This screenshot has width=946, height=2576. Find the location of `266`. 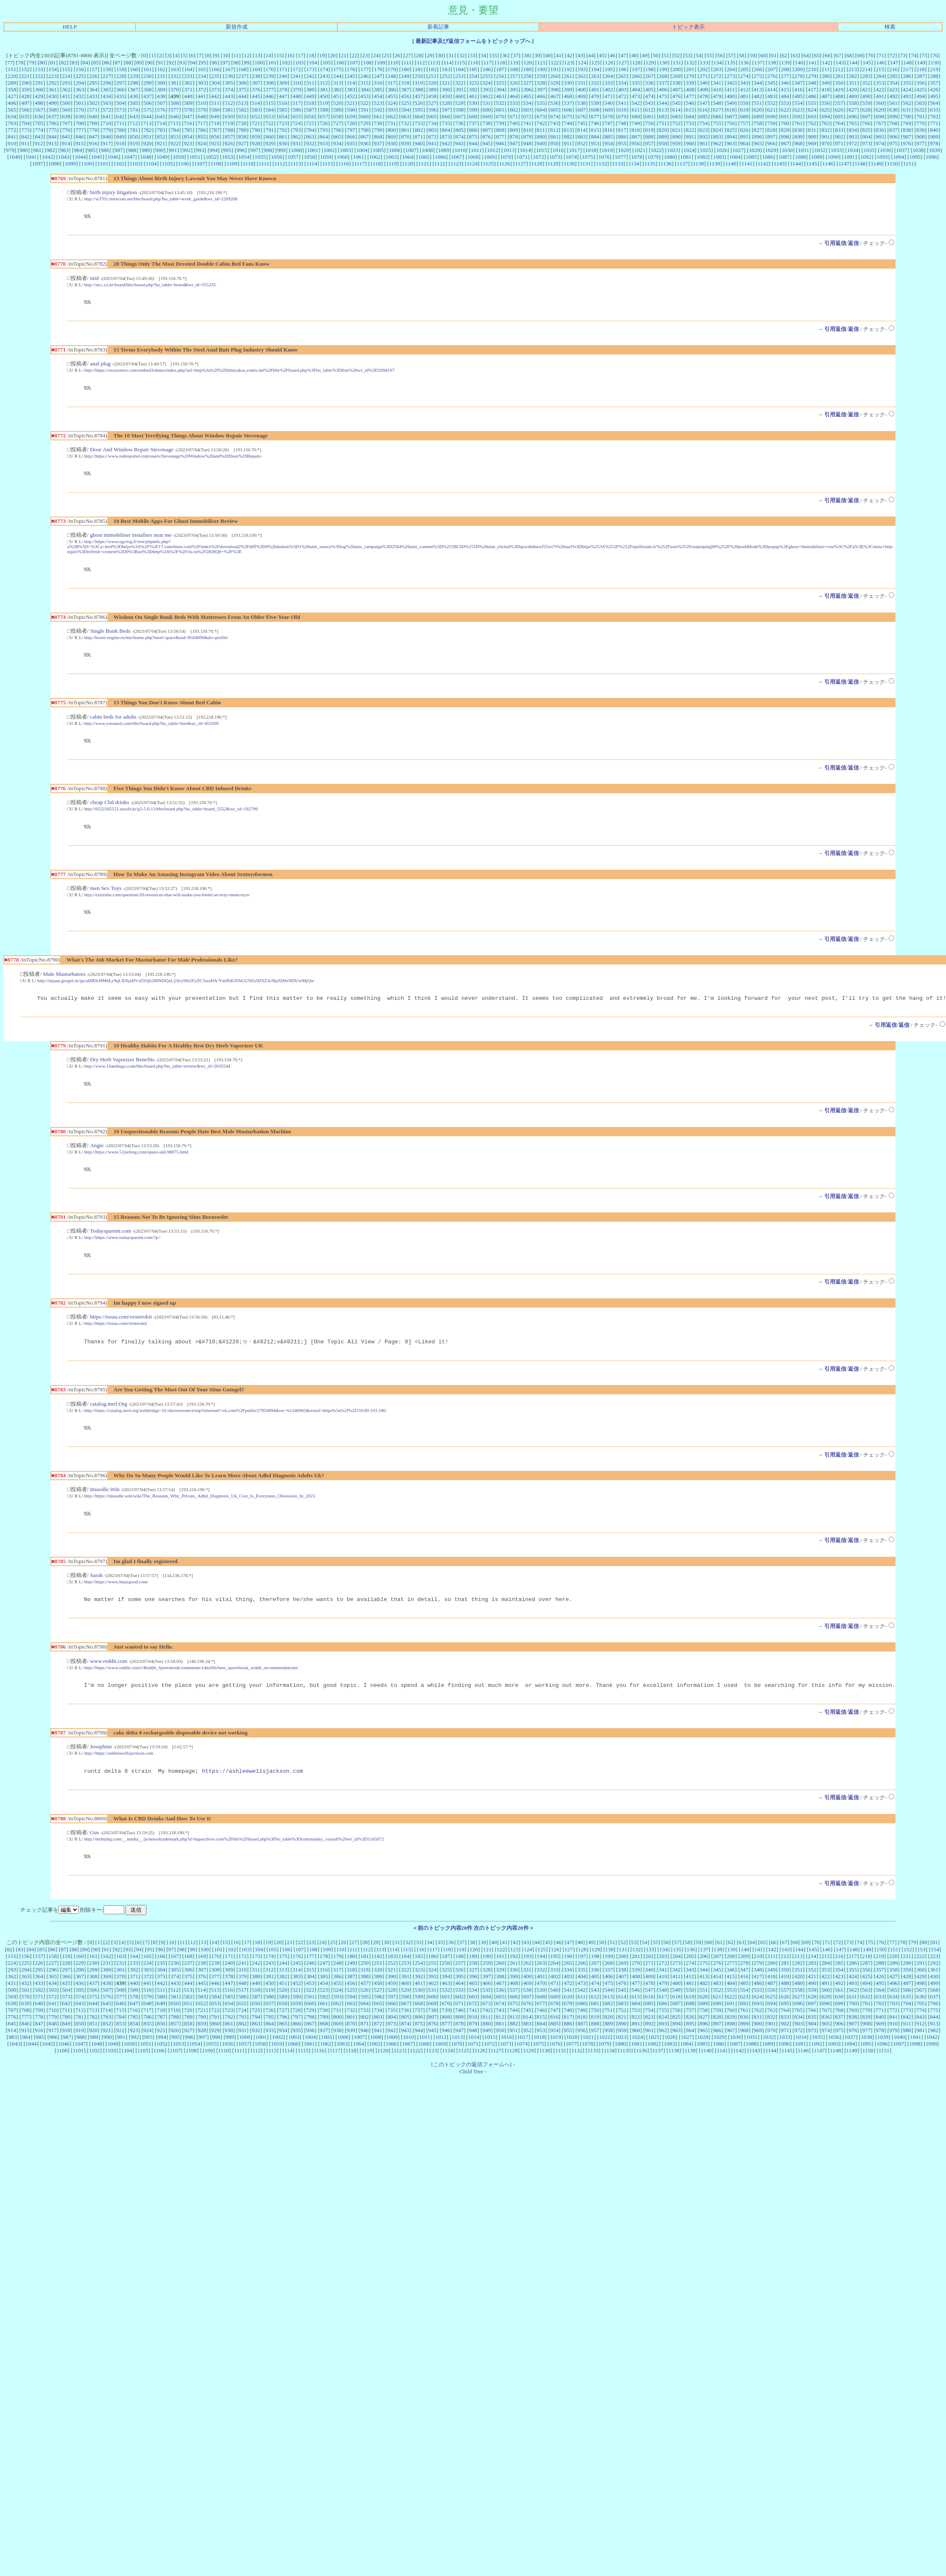

266 is located at coordinates (636, 76).